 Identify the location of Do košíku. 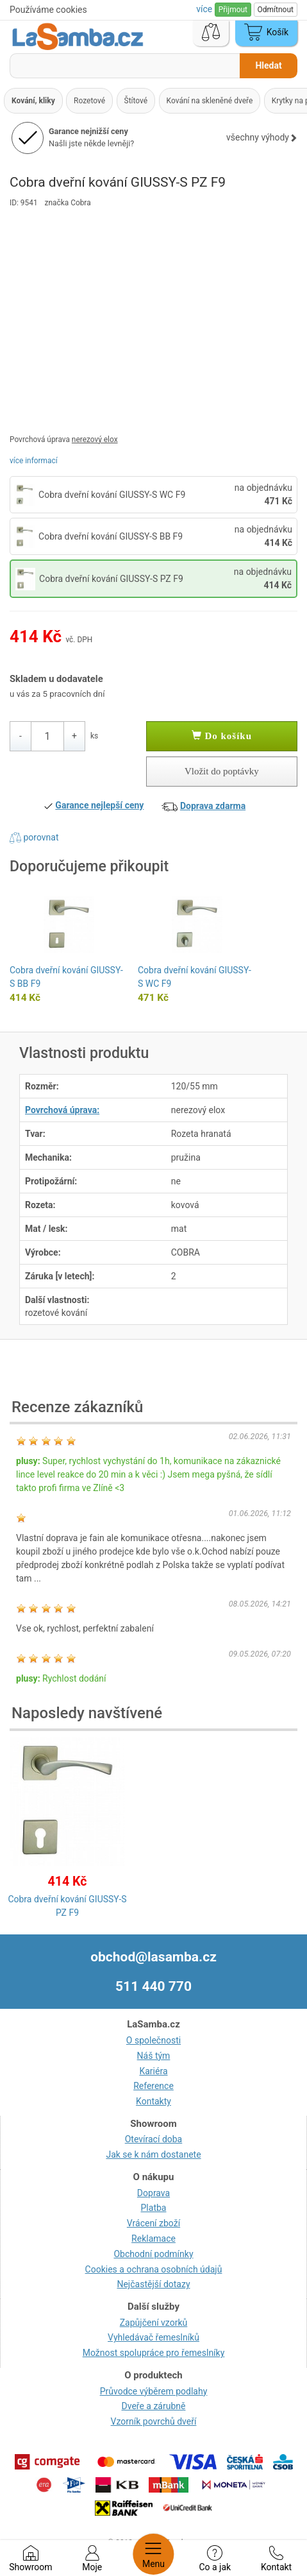
(222, 736).